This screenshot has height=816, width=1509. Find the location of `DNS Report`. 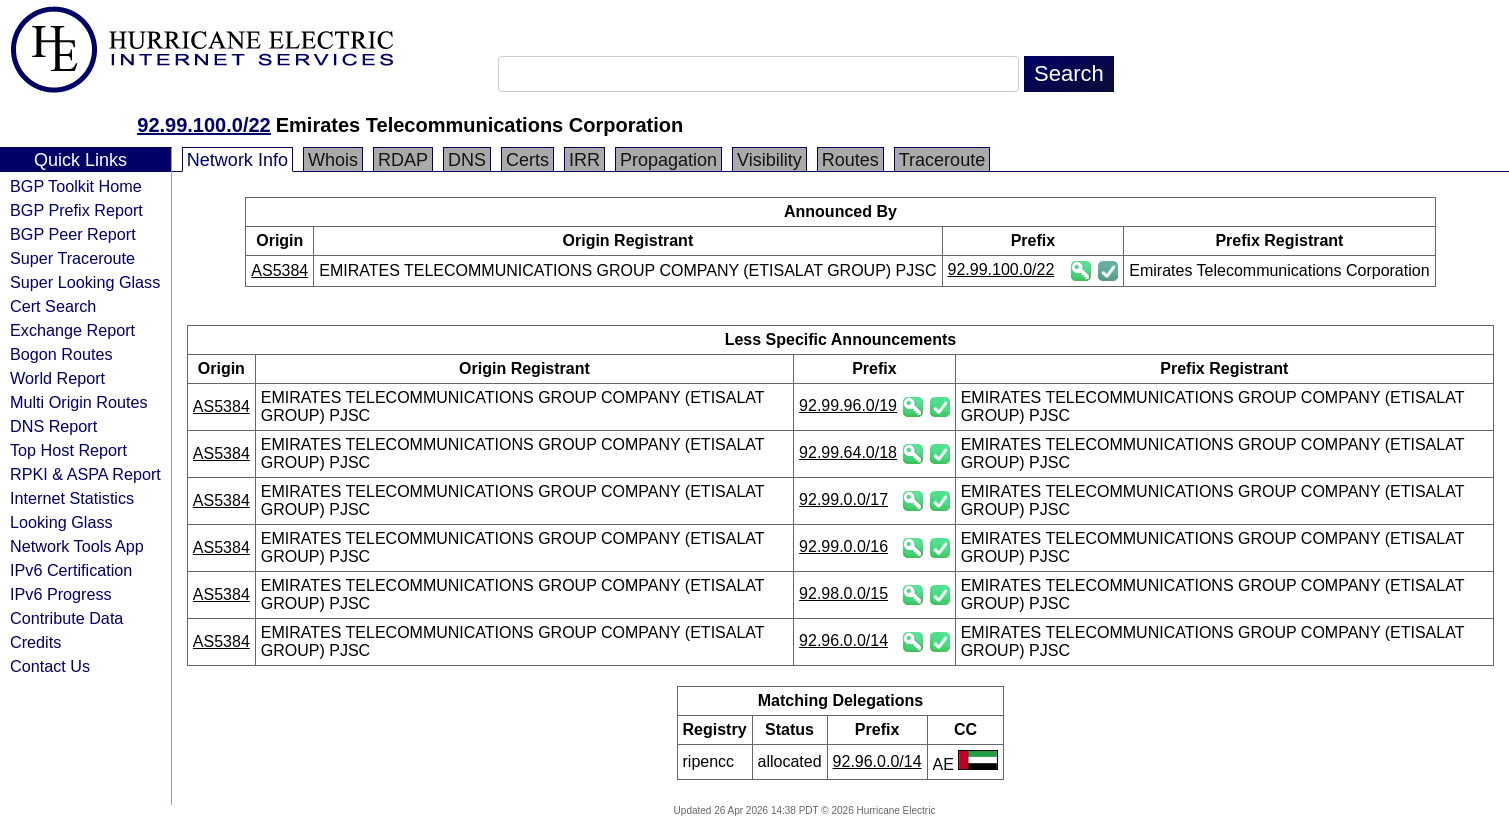

DNS Report is located at coordinates (53, 426).